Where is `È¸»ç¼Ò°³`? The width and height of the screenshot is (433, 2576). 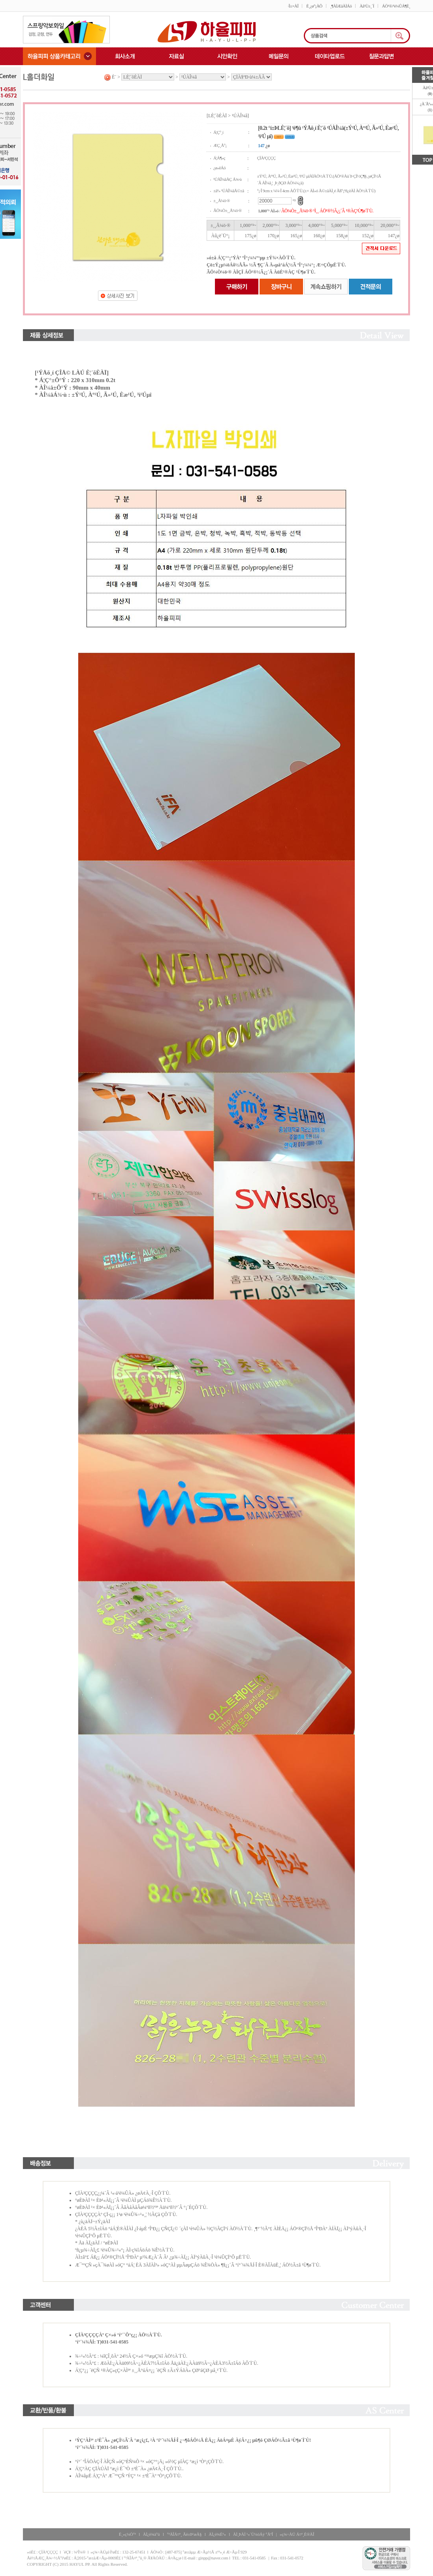 È¸»ç¼Ò°³ is located at coordinates (127, 2534).